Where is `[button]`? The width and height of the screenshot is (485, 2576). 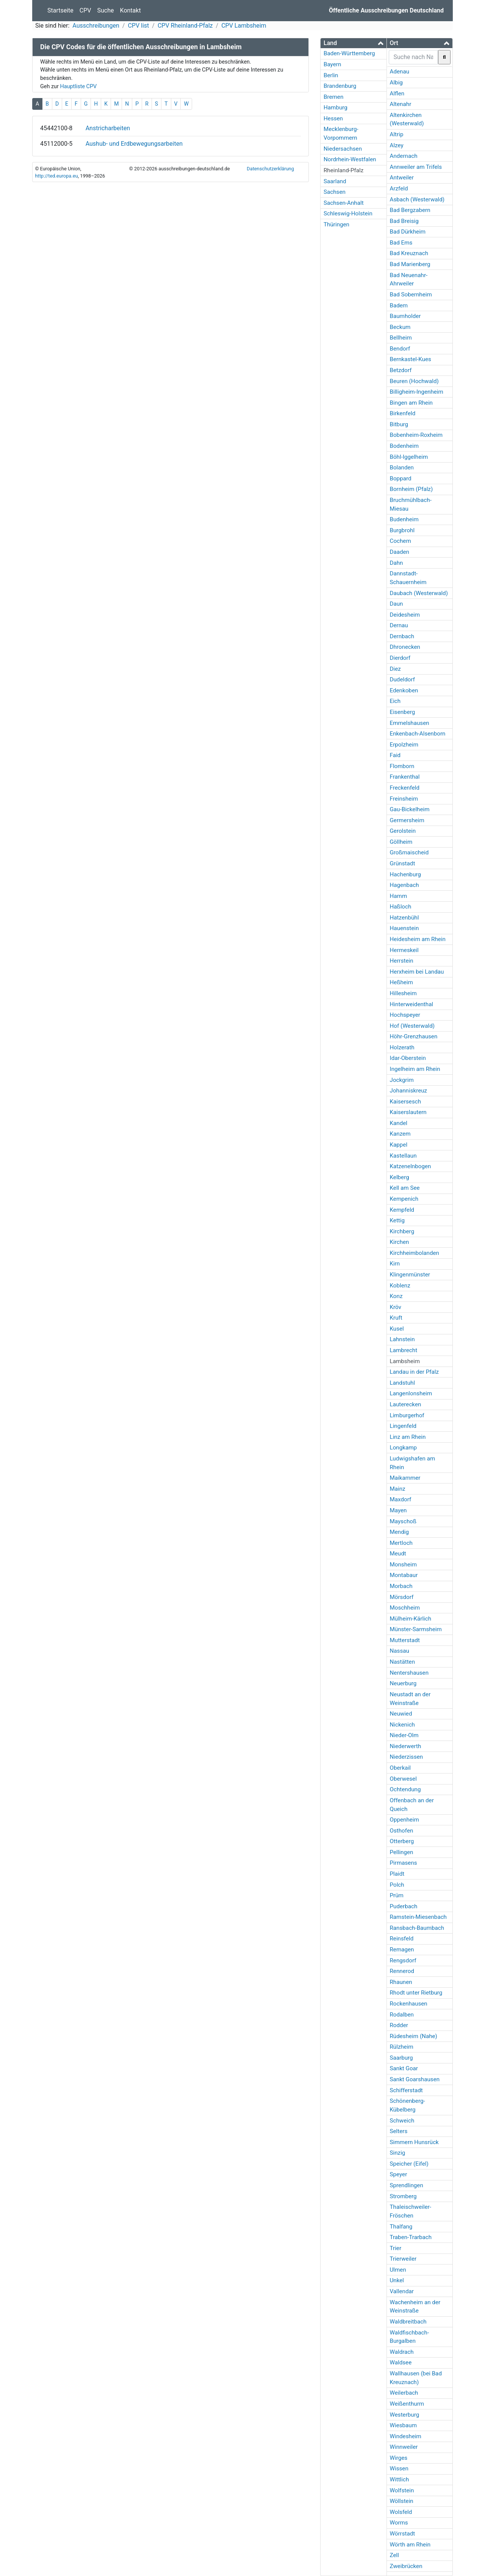
[button] is located at coordinates (353, 43).